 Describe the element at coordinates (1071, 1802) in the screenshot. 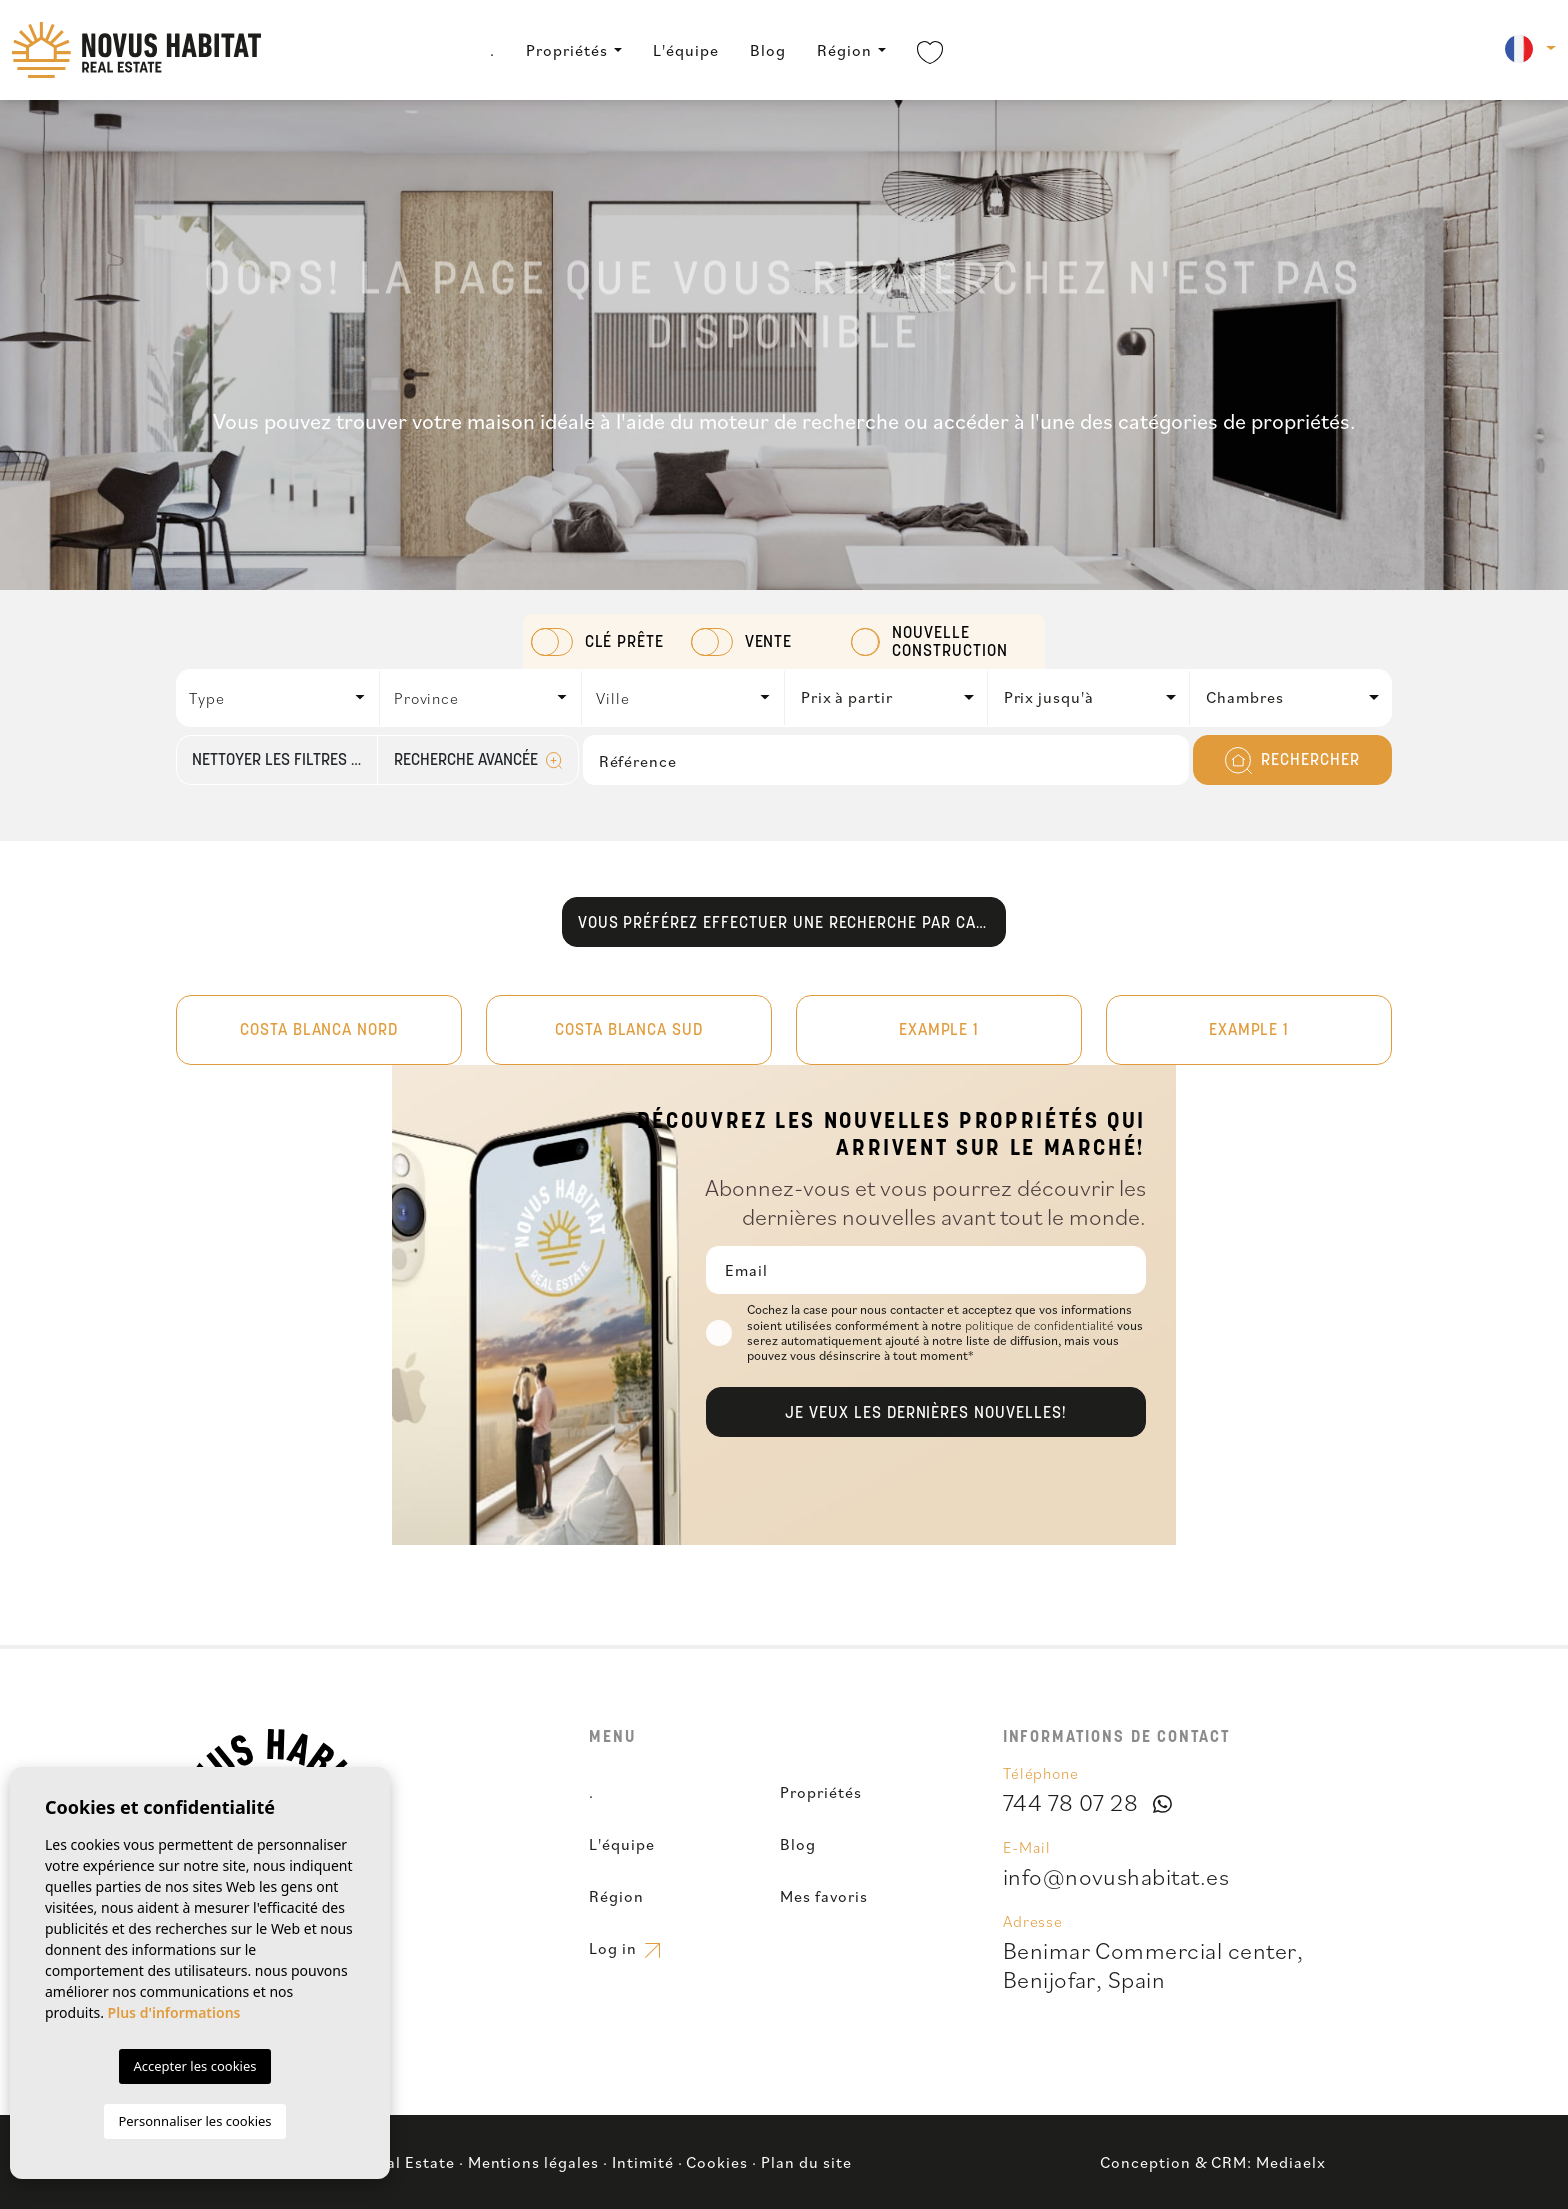

I see `744 78 07 28` at that location.